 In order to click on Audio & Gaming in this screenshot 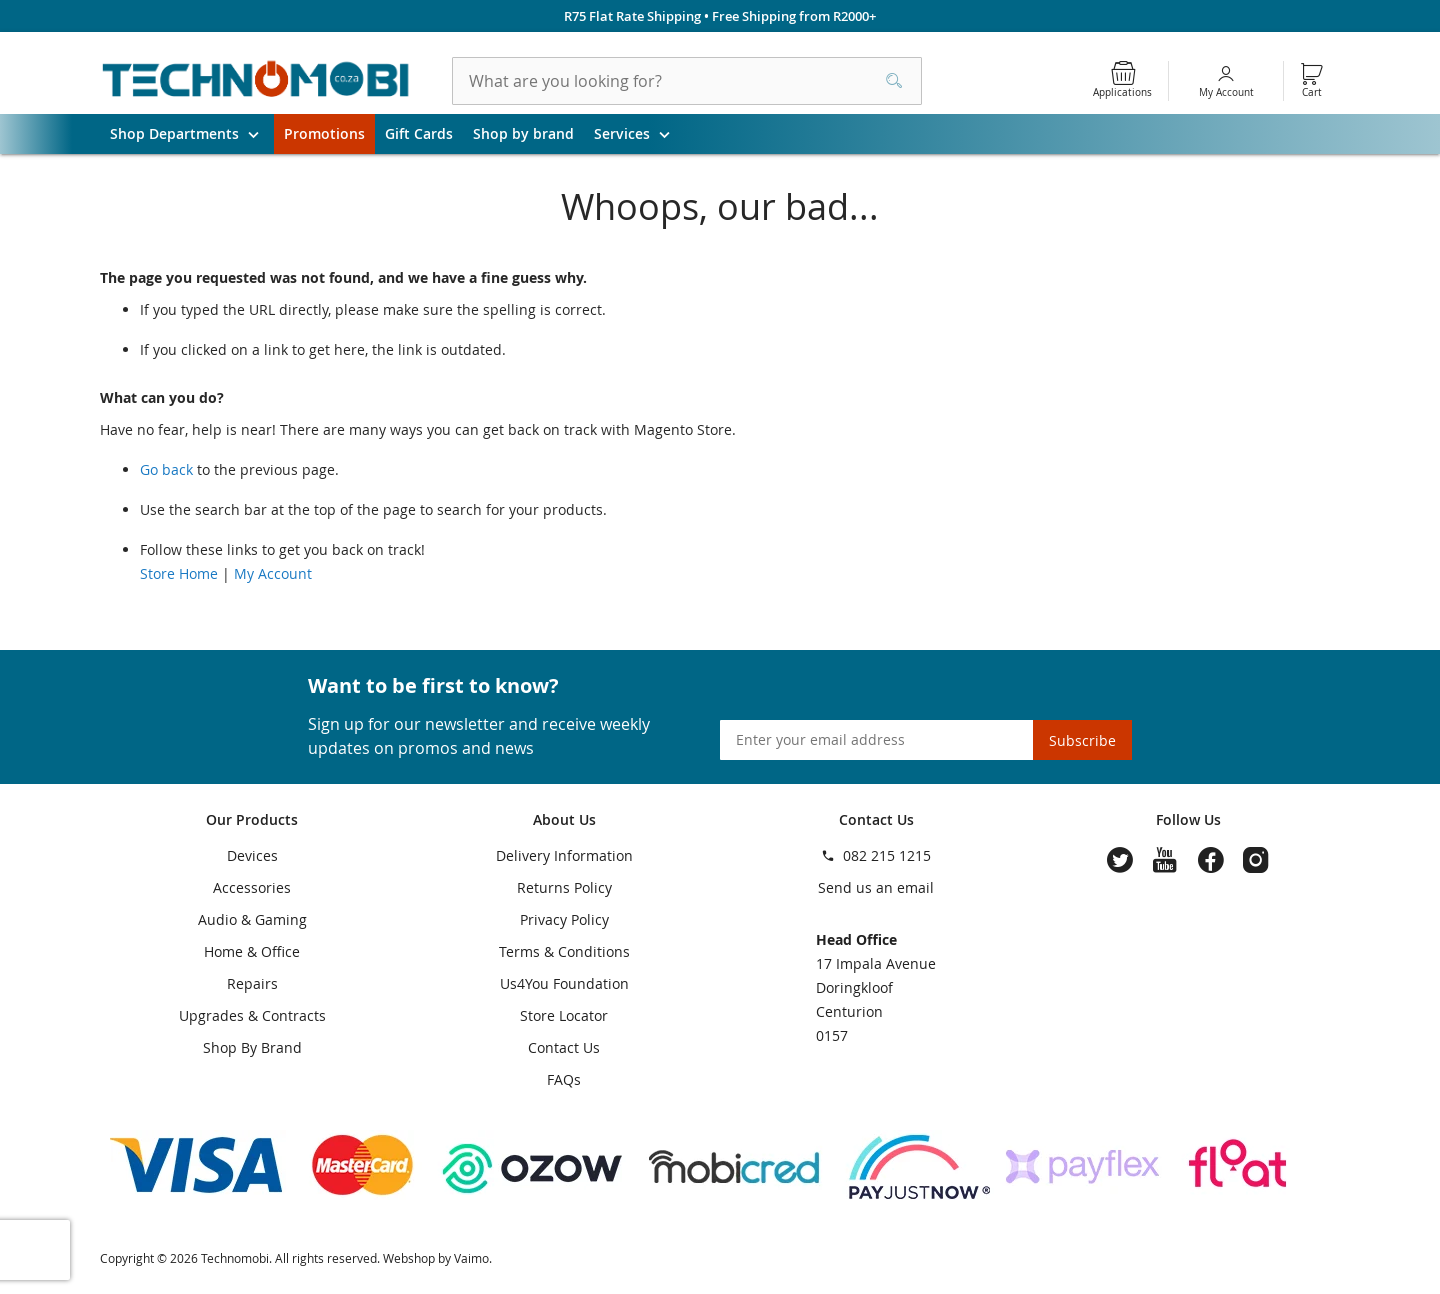, I will do `click(252, 919)`.